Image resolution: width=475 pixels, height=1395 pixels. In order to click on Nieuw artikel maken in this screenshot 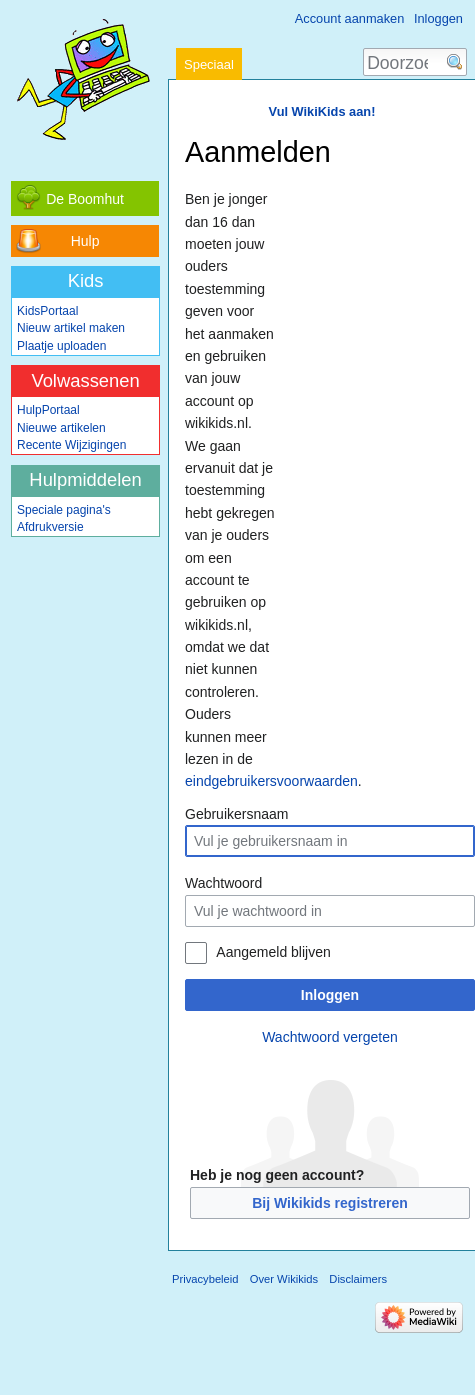, I will do `click(71, 328)`.